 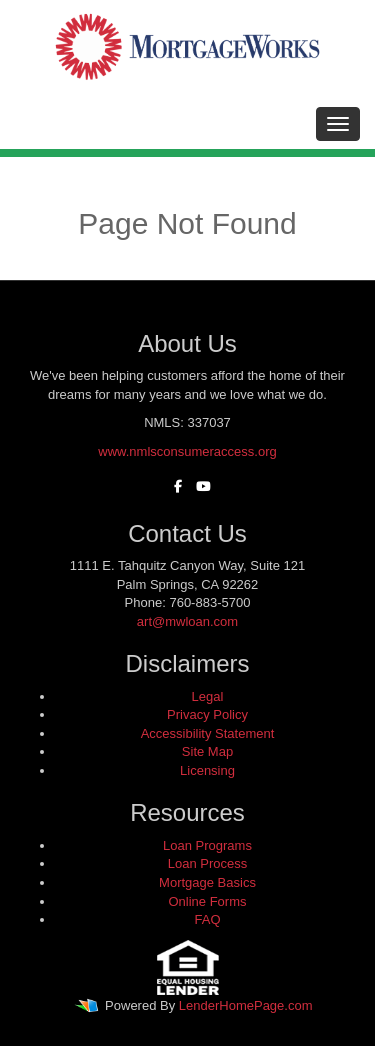 What do you see at coordinates (187, 621) in the screenshot?
I see `art@mwloan.com` at bounding box center [187, 621].